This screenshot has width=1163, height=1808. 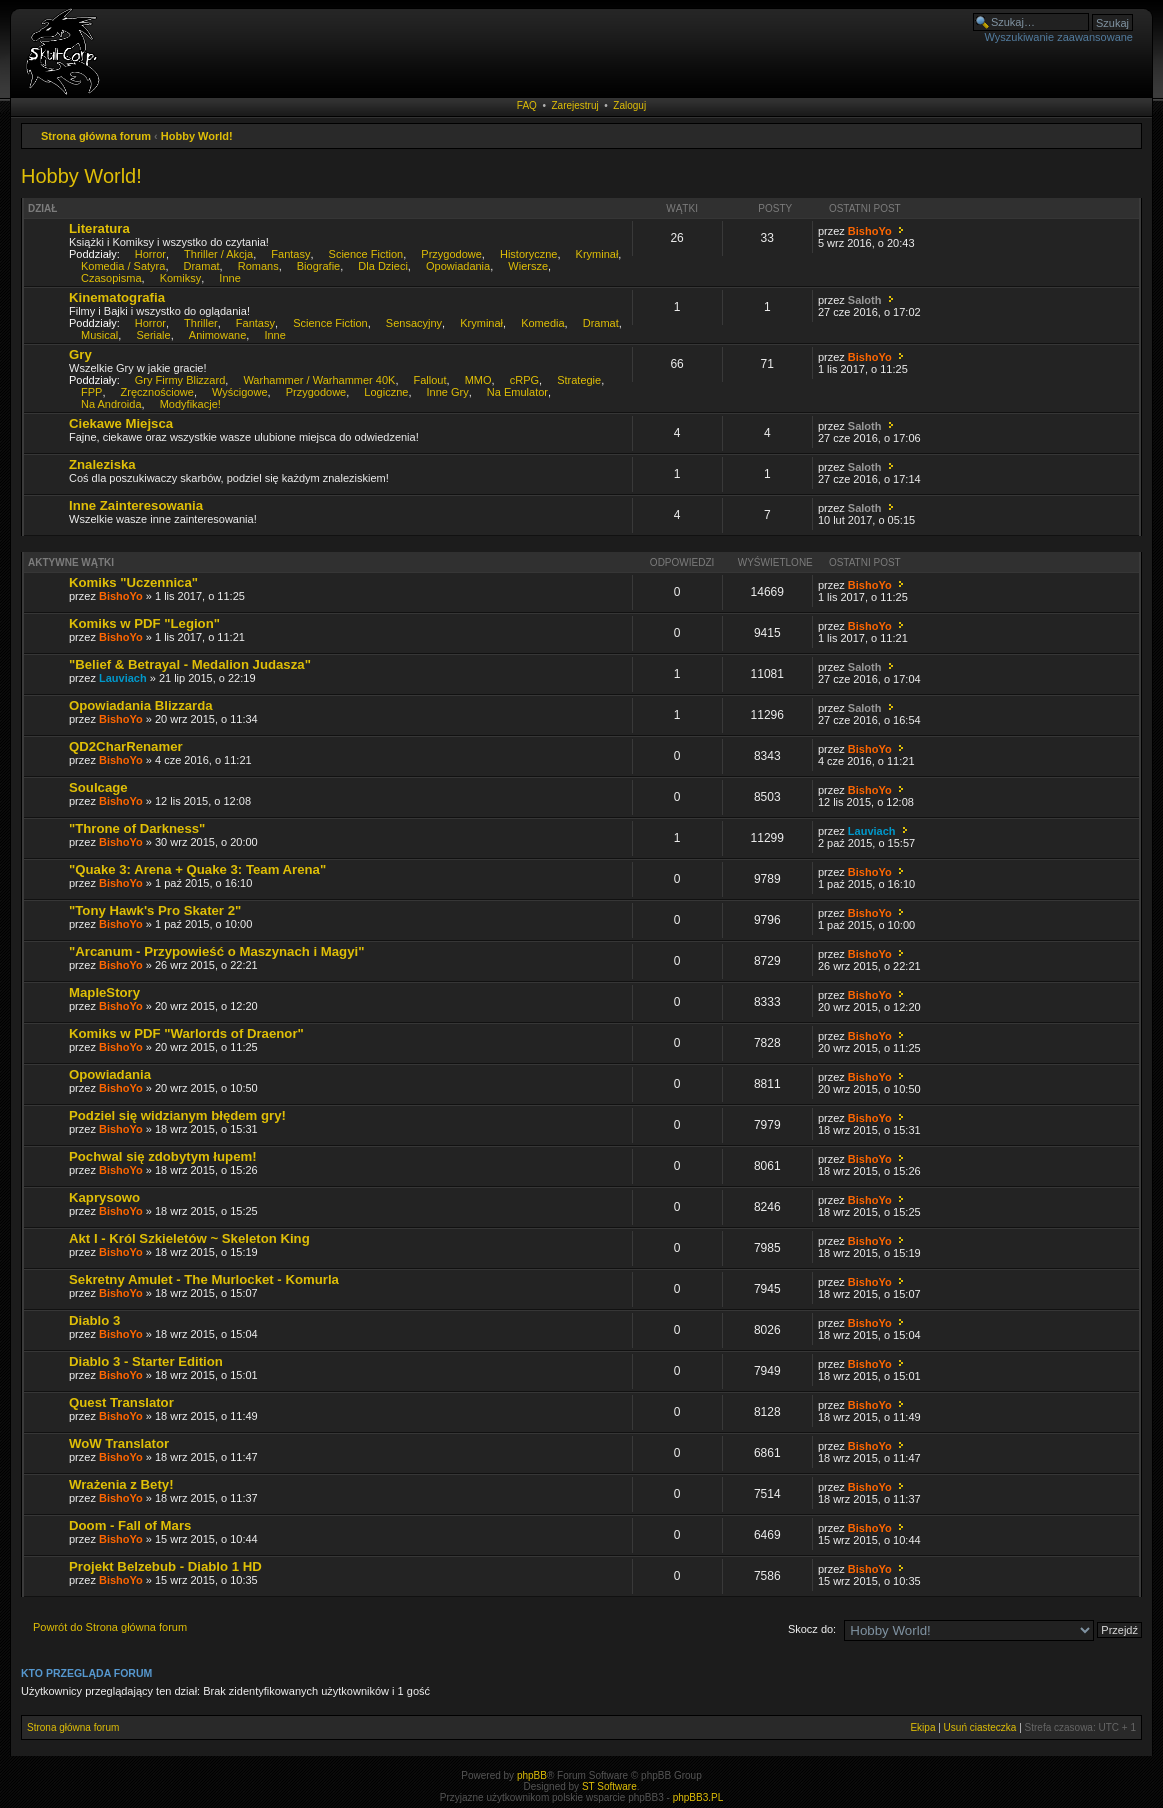 What do you see at coordinates (812, 1629) in the screenshot?
I see `Skocz do:` at bounding box center [812, 1629].